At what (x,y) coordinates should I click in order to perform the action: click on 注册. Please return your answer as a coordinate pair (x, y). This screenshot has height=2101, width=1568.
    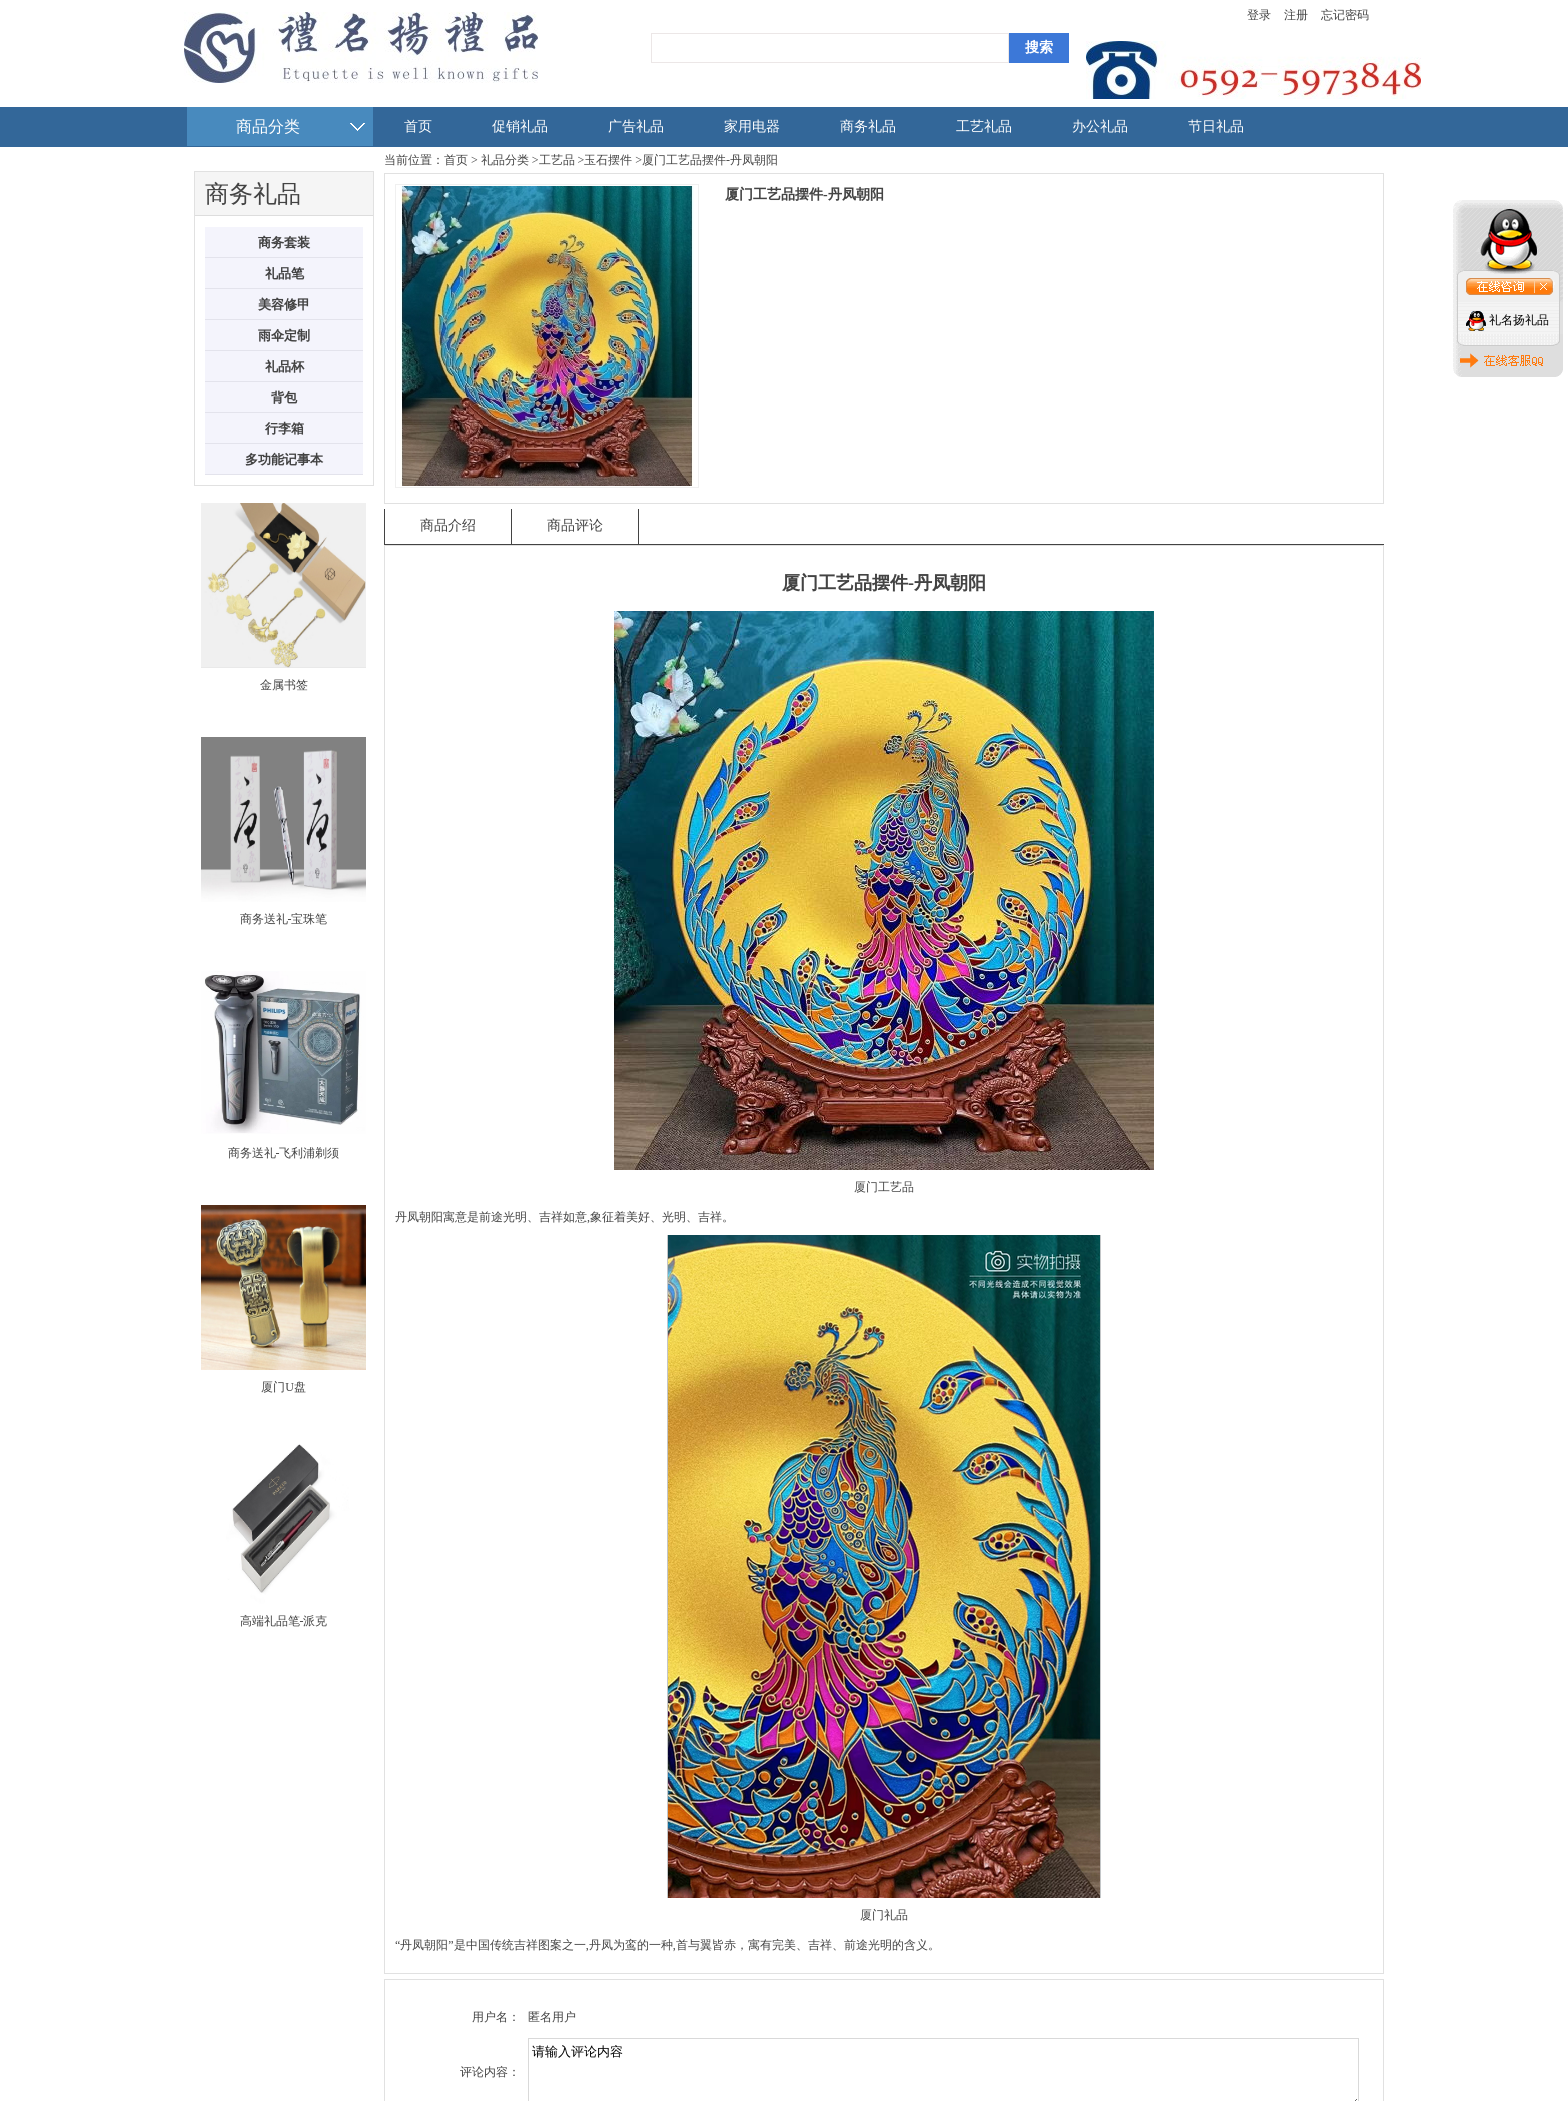
    Looking at the image, I should click on (1296, 15).